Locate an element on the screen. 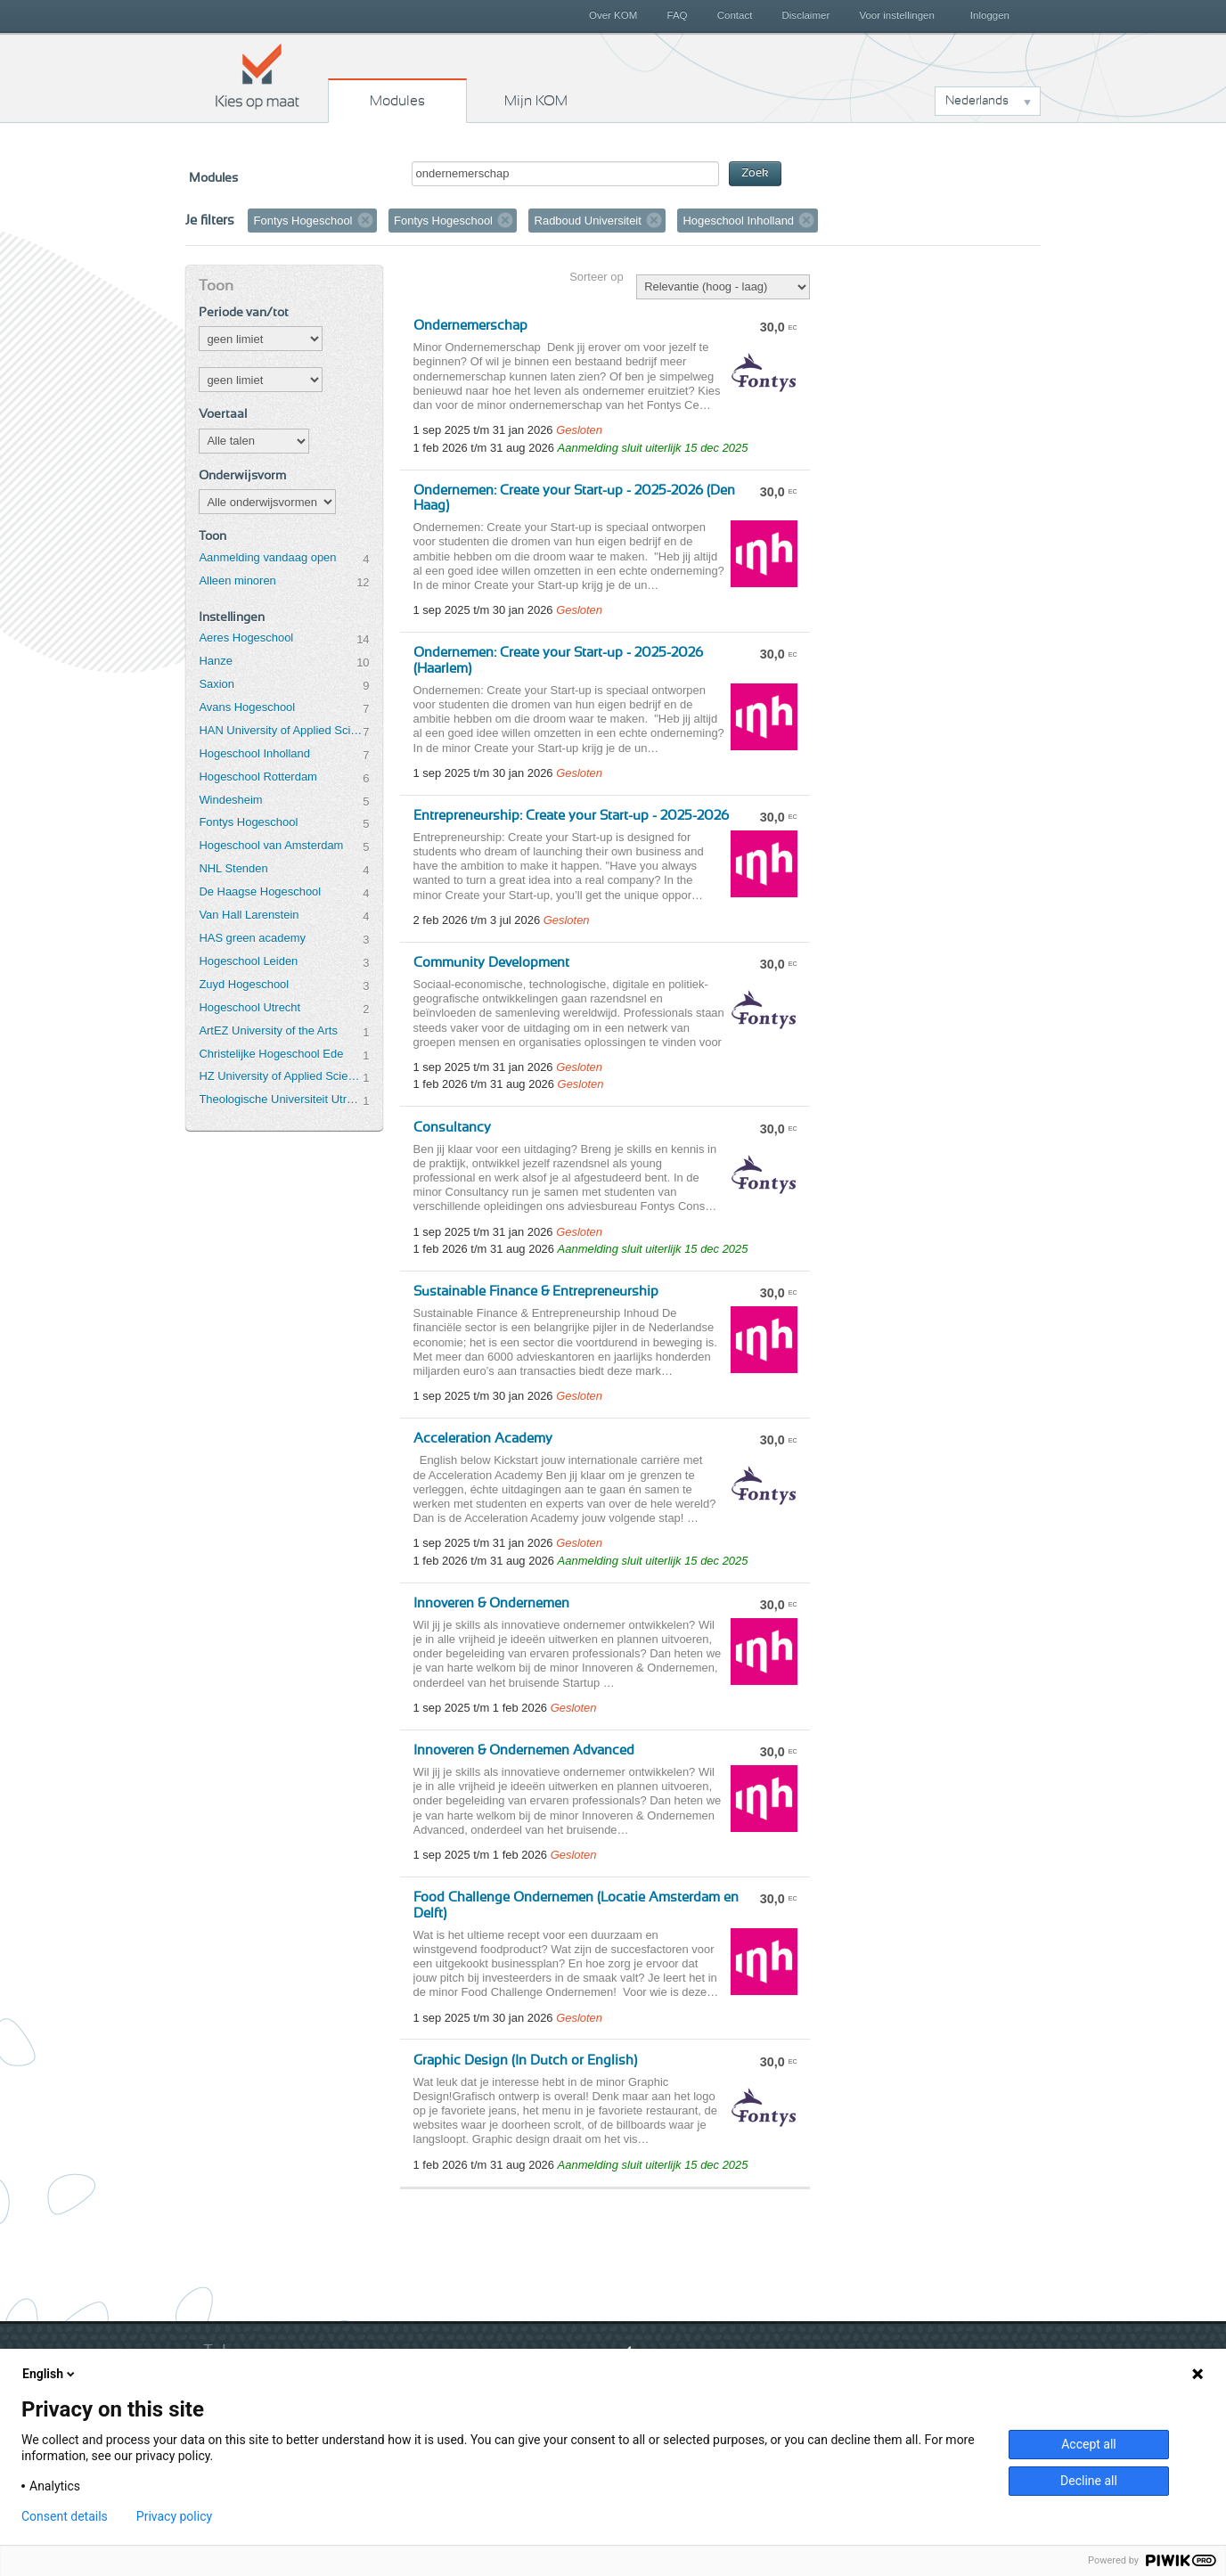  Modules is located at coordinates (397, 101).